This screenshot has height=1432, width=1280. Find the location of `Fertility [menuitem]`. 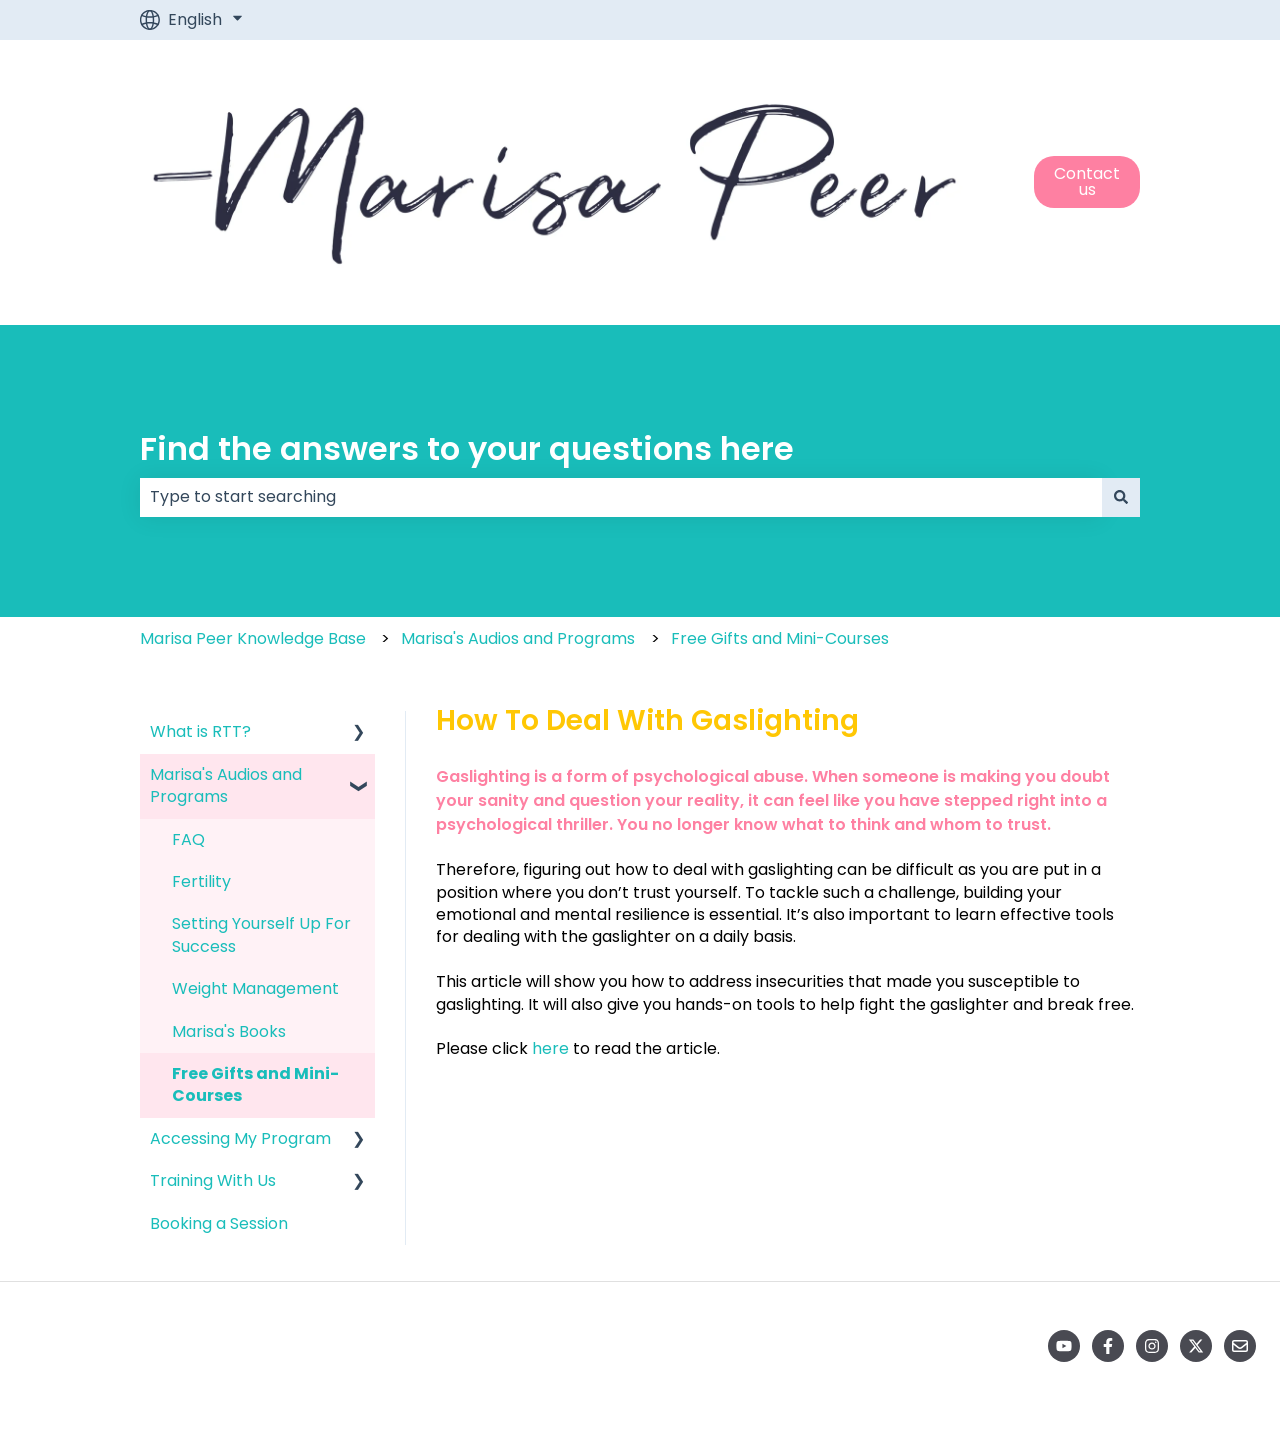

Fertility [menuitem] is located at coordinates (201, 881).